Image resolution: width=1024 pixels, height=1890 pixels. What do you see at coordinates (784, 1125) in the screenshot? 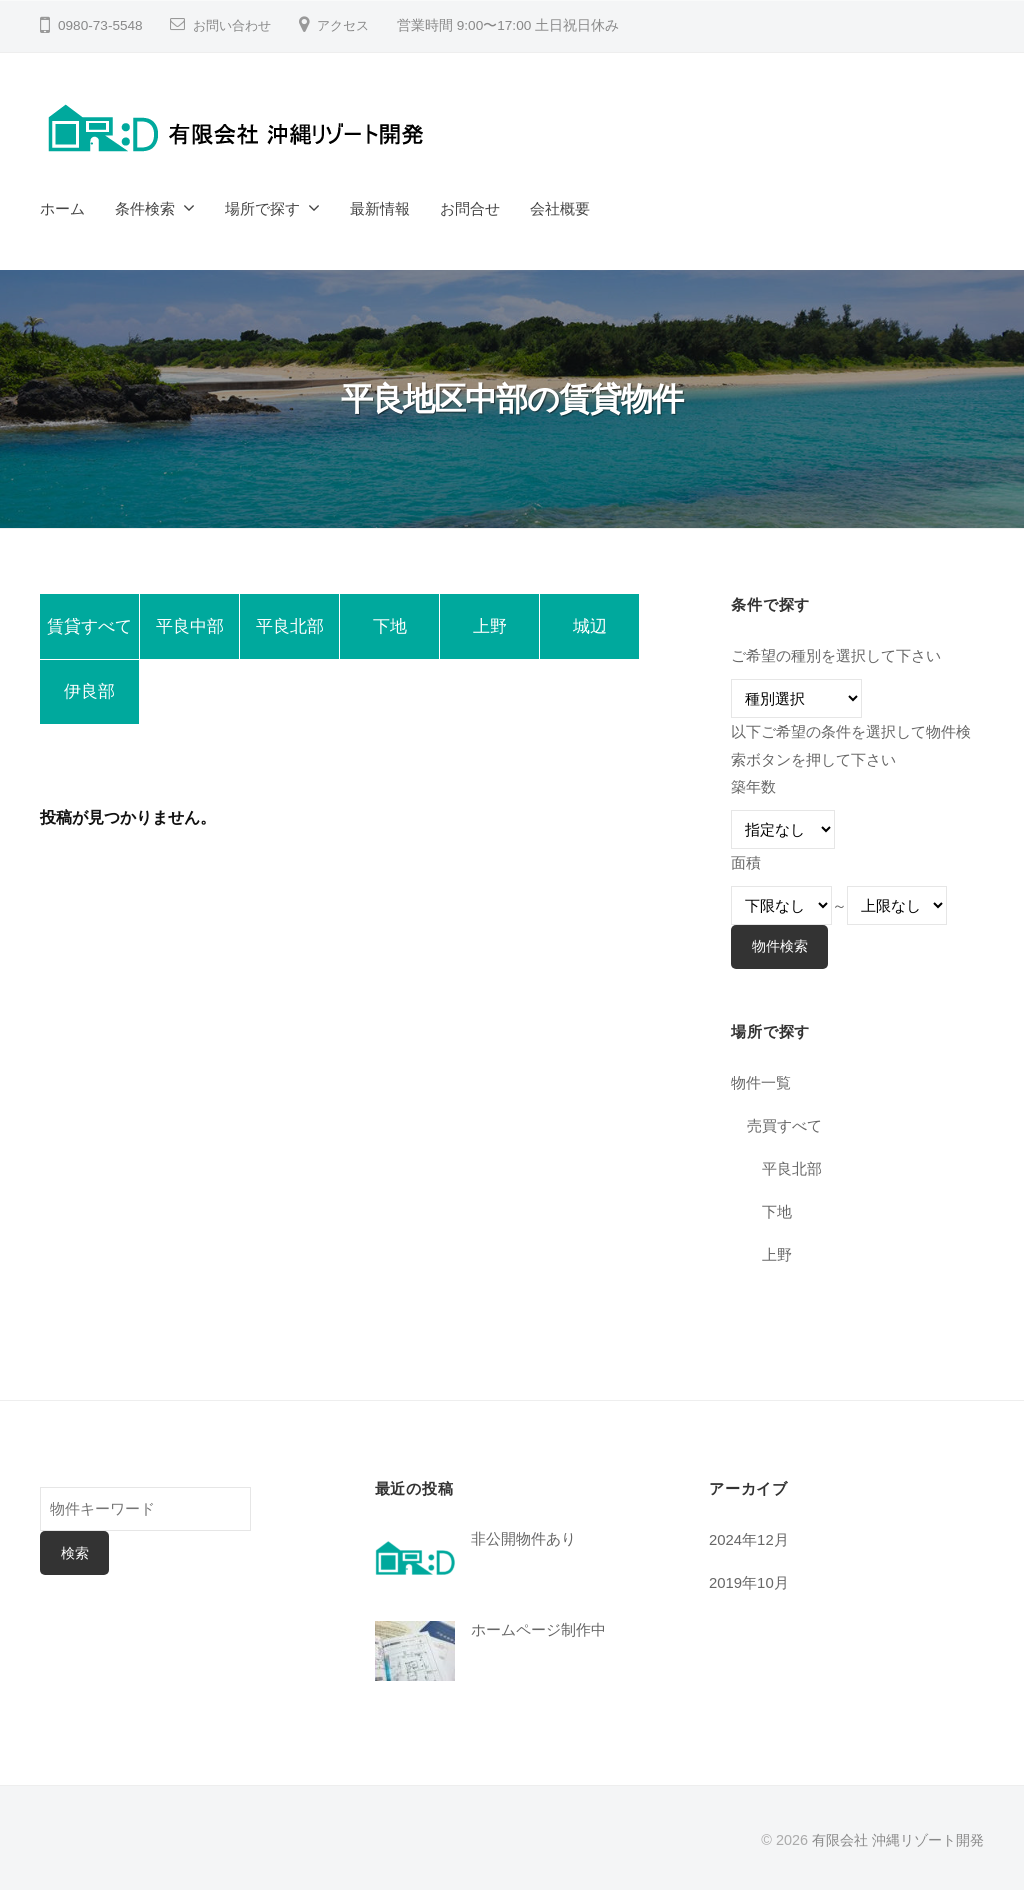
I see `売買すべて` at bounding box center [784, 1125].